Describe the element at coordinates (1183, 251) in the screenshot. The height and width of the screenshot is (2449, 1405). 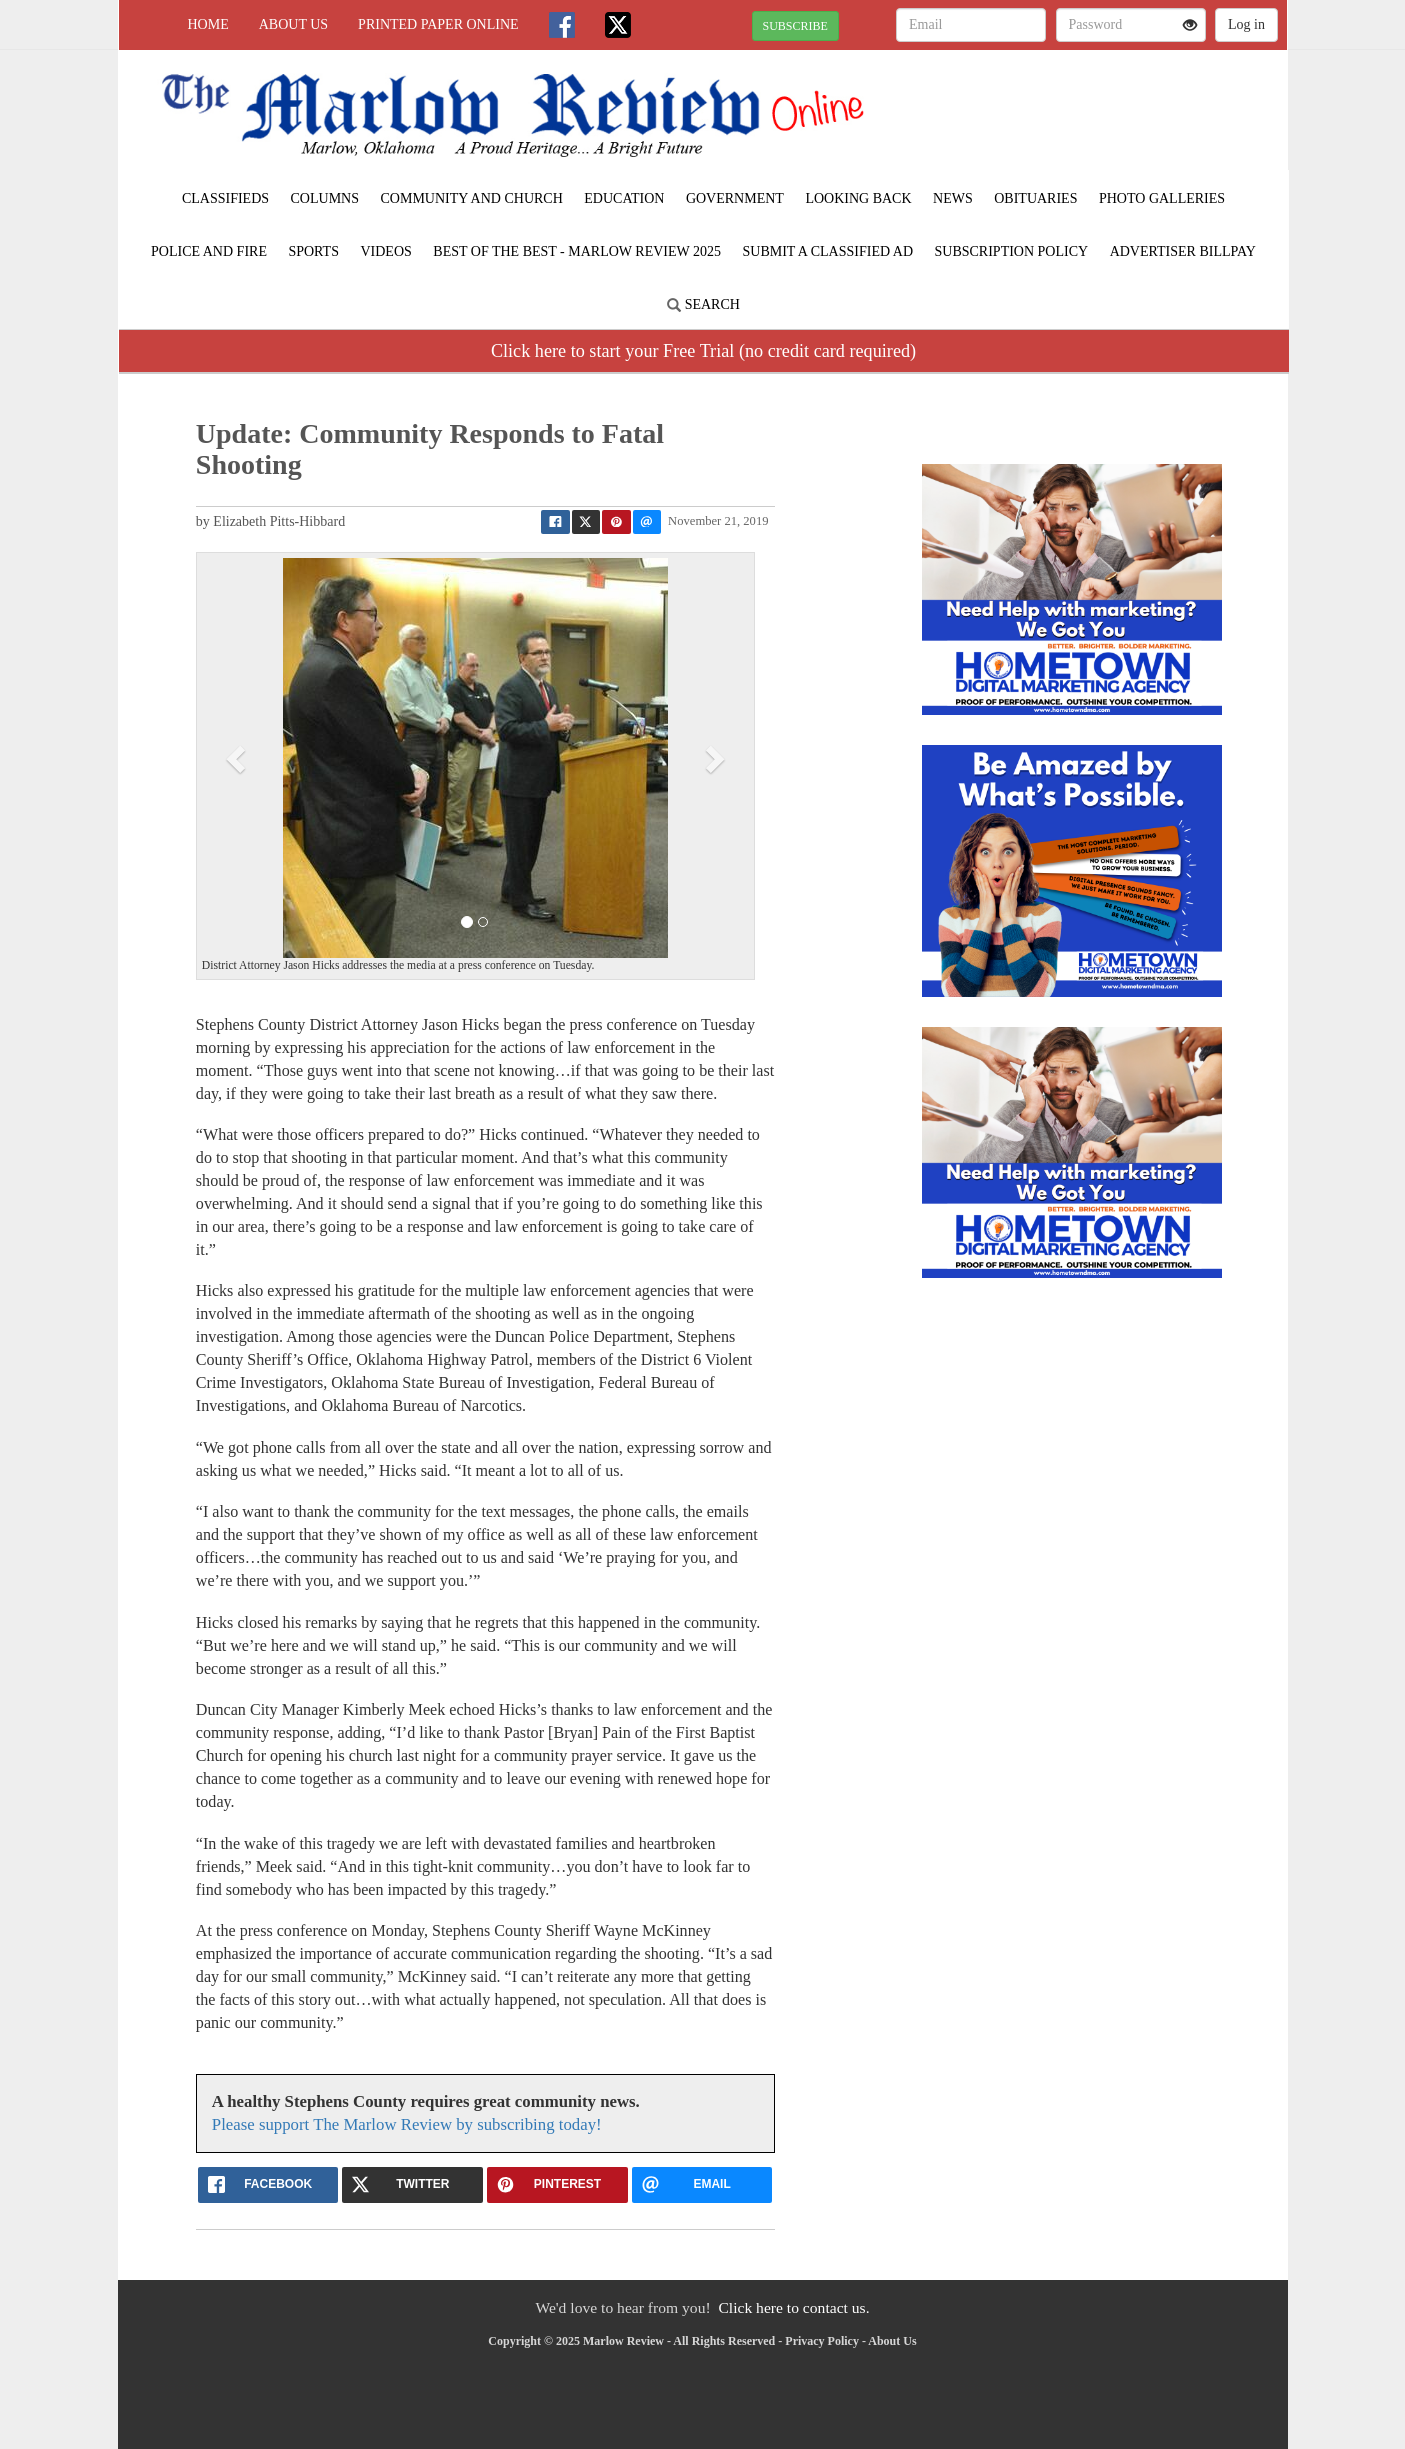
I see `Advertiser Billpay` at that location.